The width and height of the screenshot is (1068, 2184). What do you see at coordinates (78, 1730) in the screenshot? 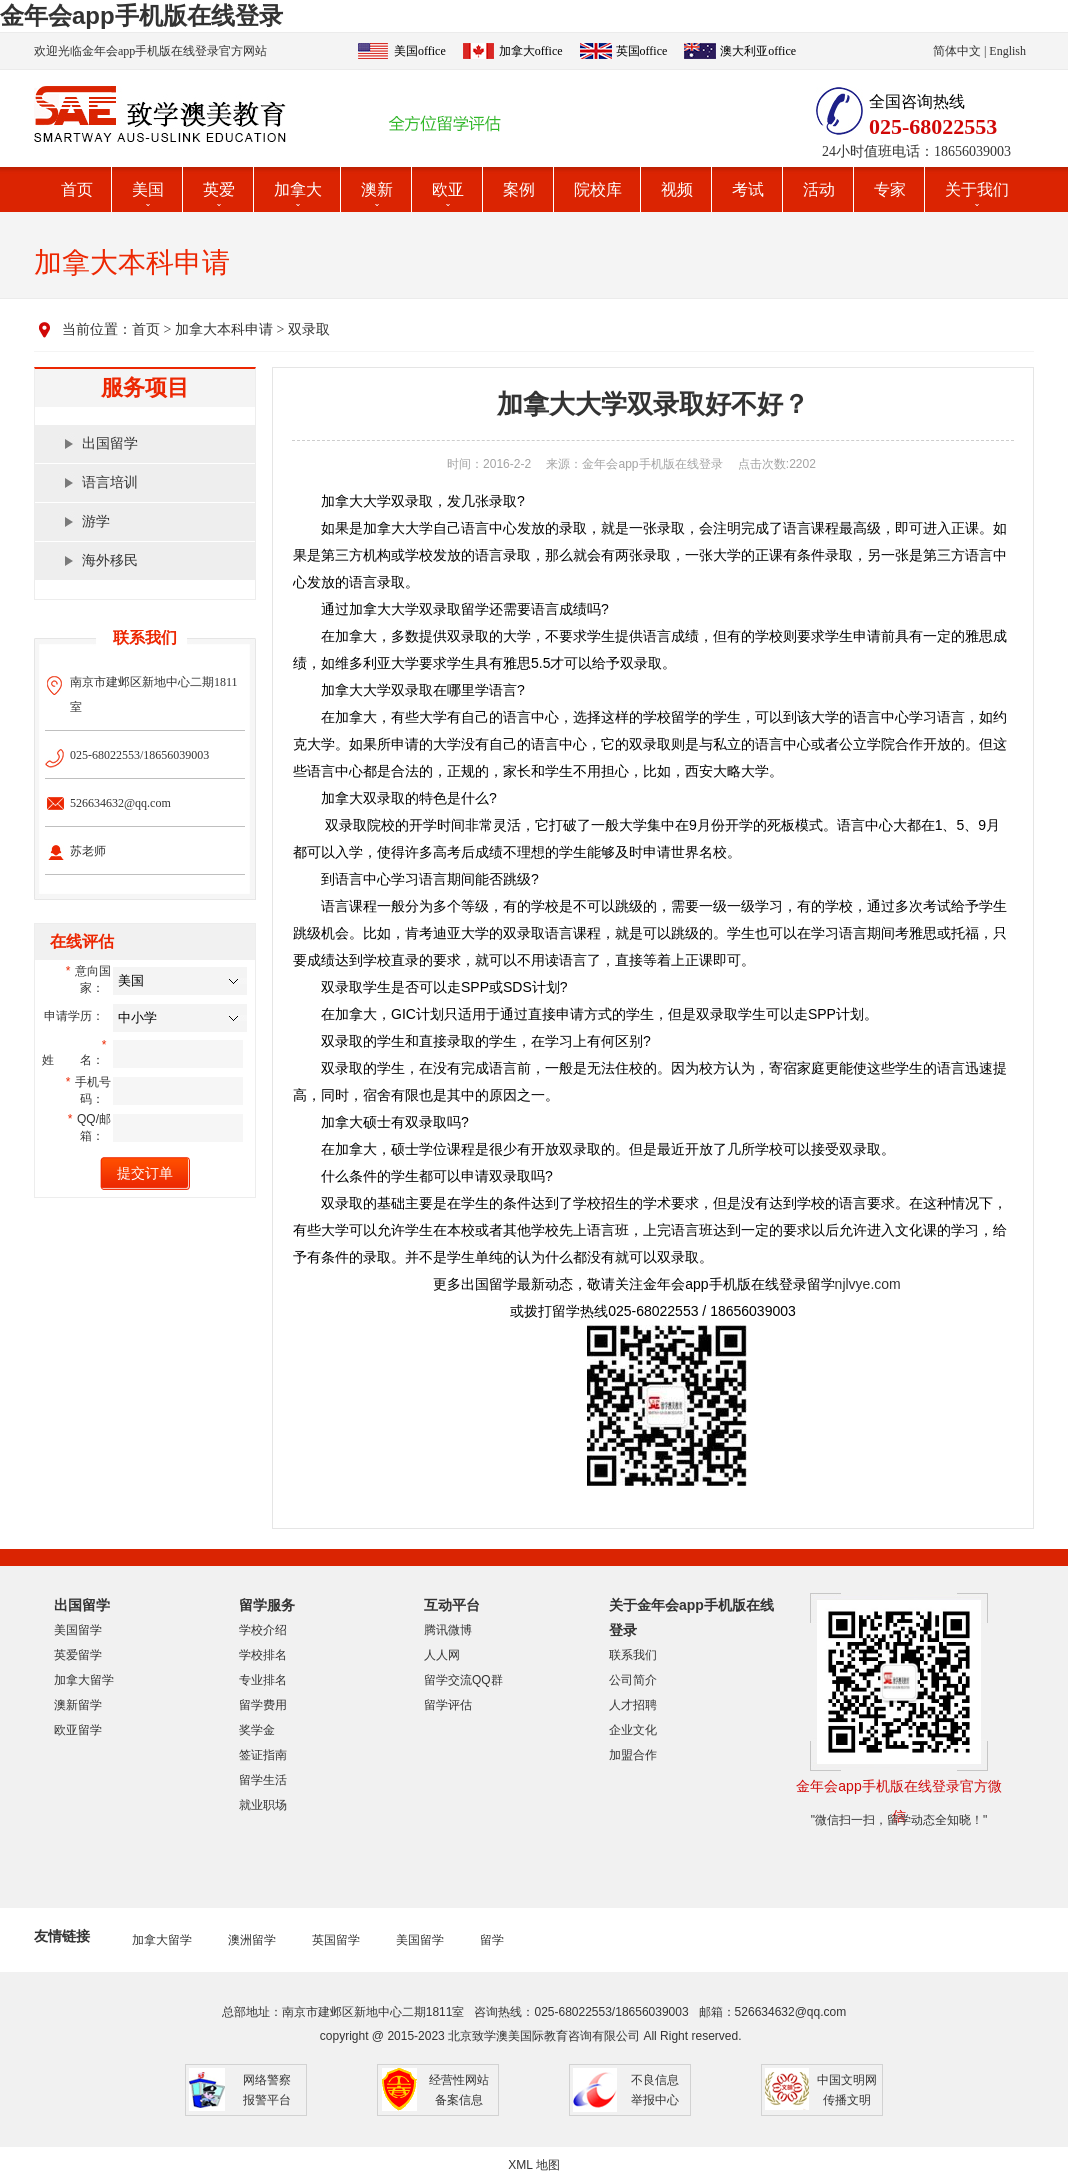
I see `欧亚留学` at bounding box center [78, 1730].